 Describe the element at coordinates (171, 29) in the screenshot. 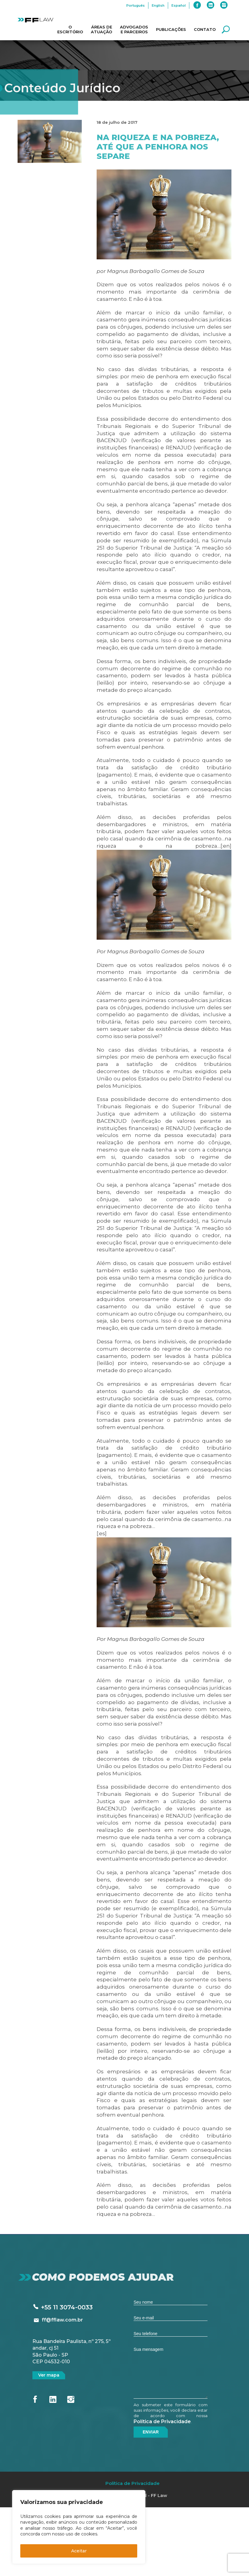

I see `Publicações` at that location.